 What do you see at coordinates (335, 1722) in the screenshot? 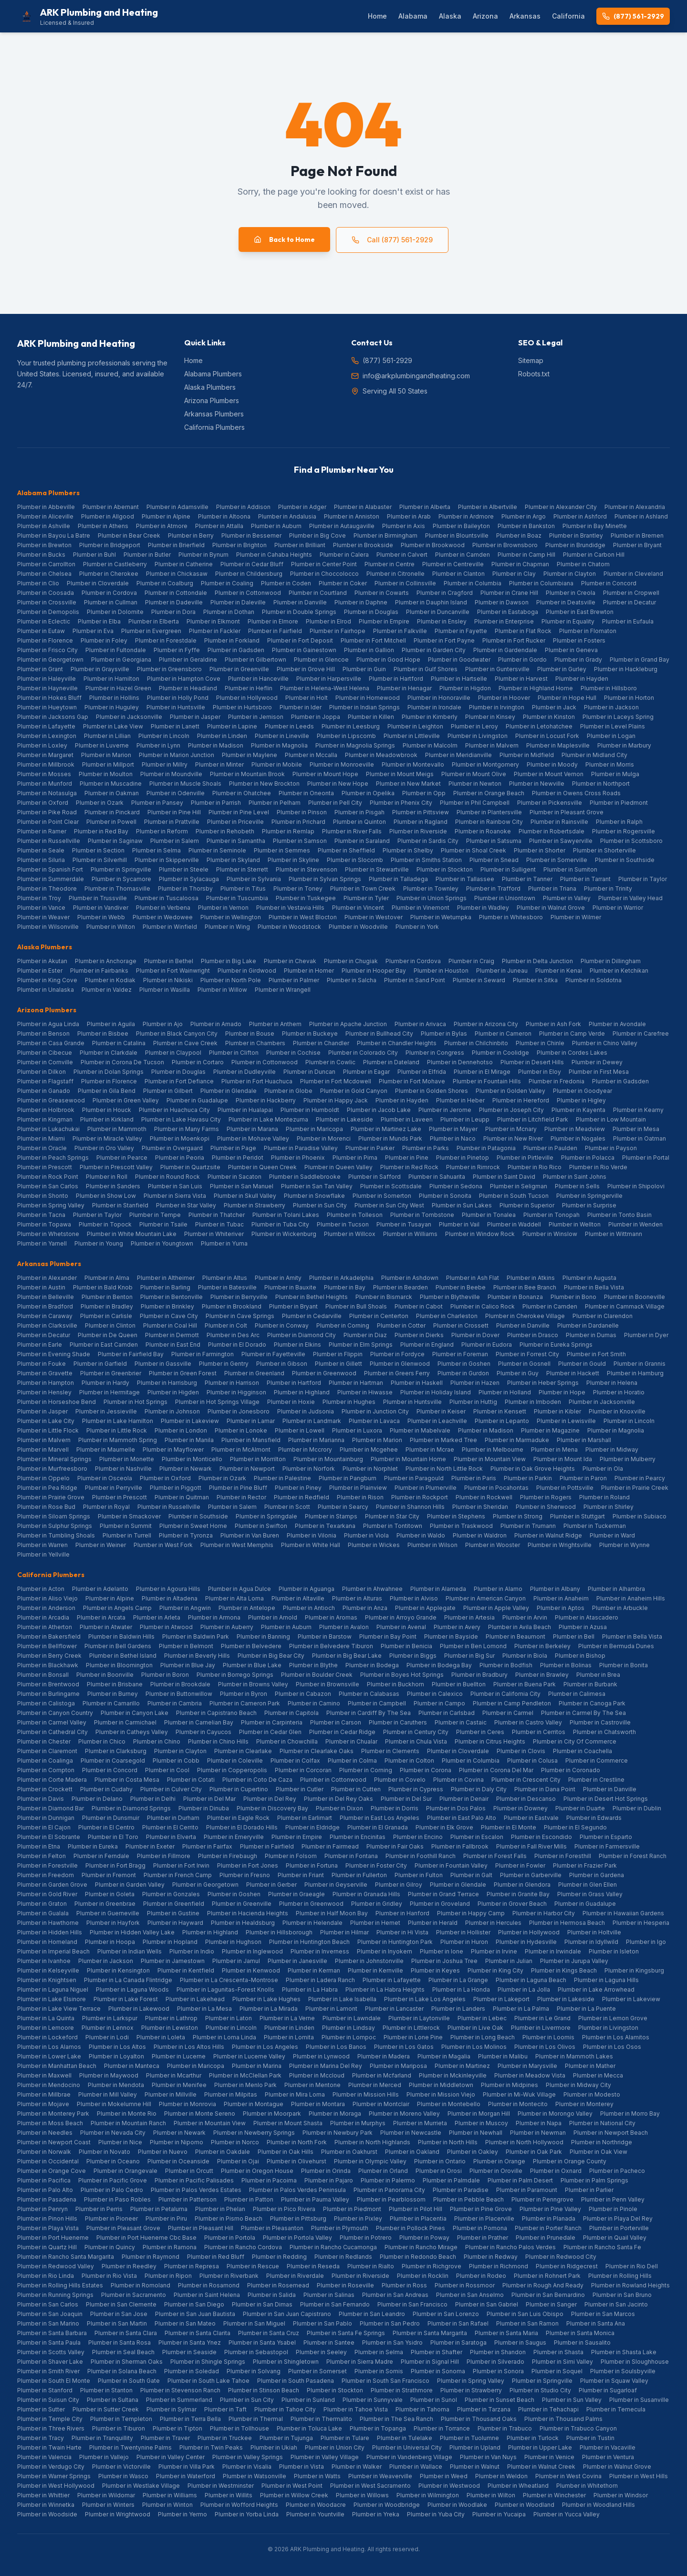
I see `Plumber in Carson` at bounding box center [335, 1722].